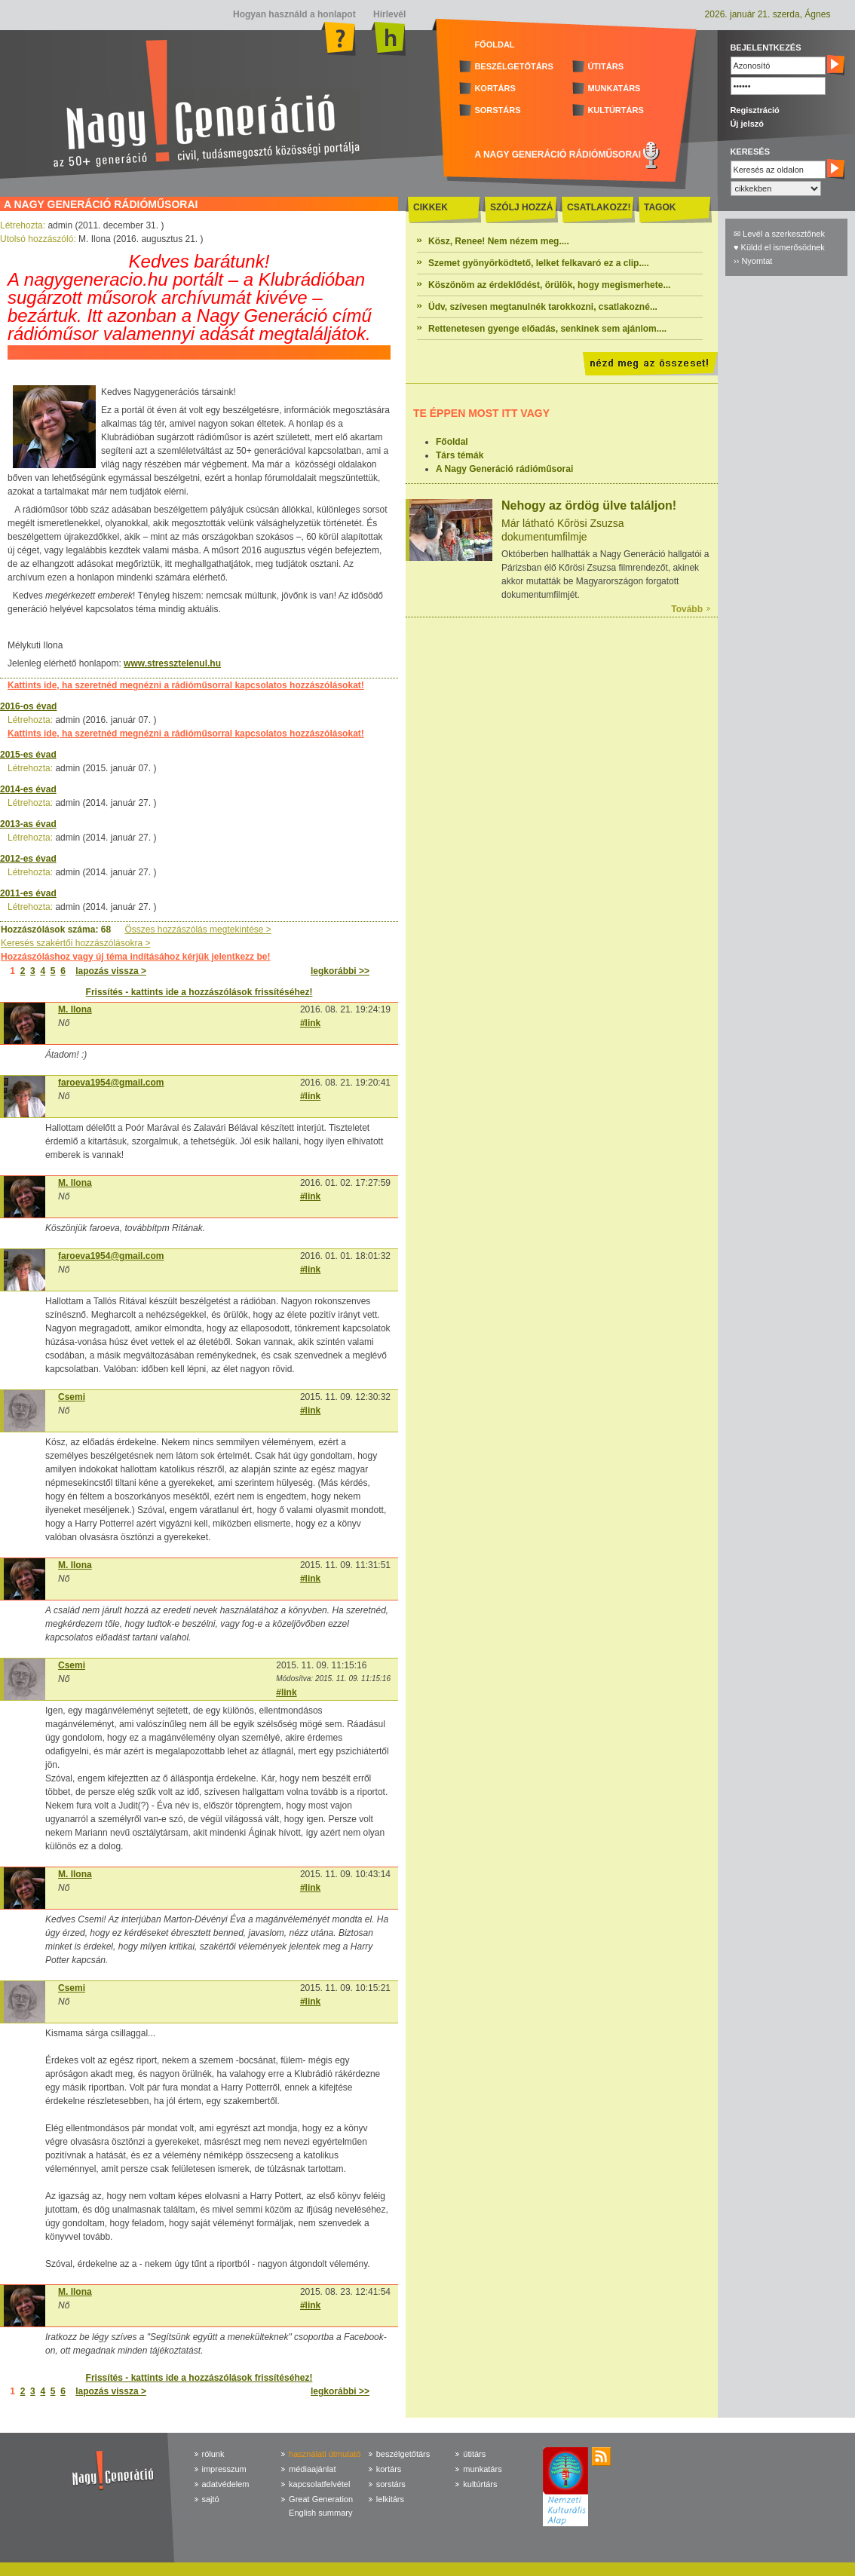  What do you see at coordinates (615, 110) in the screenshot?
I see `KULTÚRTÁRS` at bounding box center [615, 110].